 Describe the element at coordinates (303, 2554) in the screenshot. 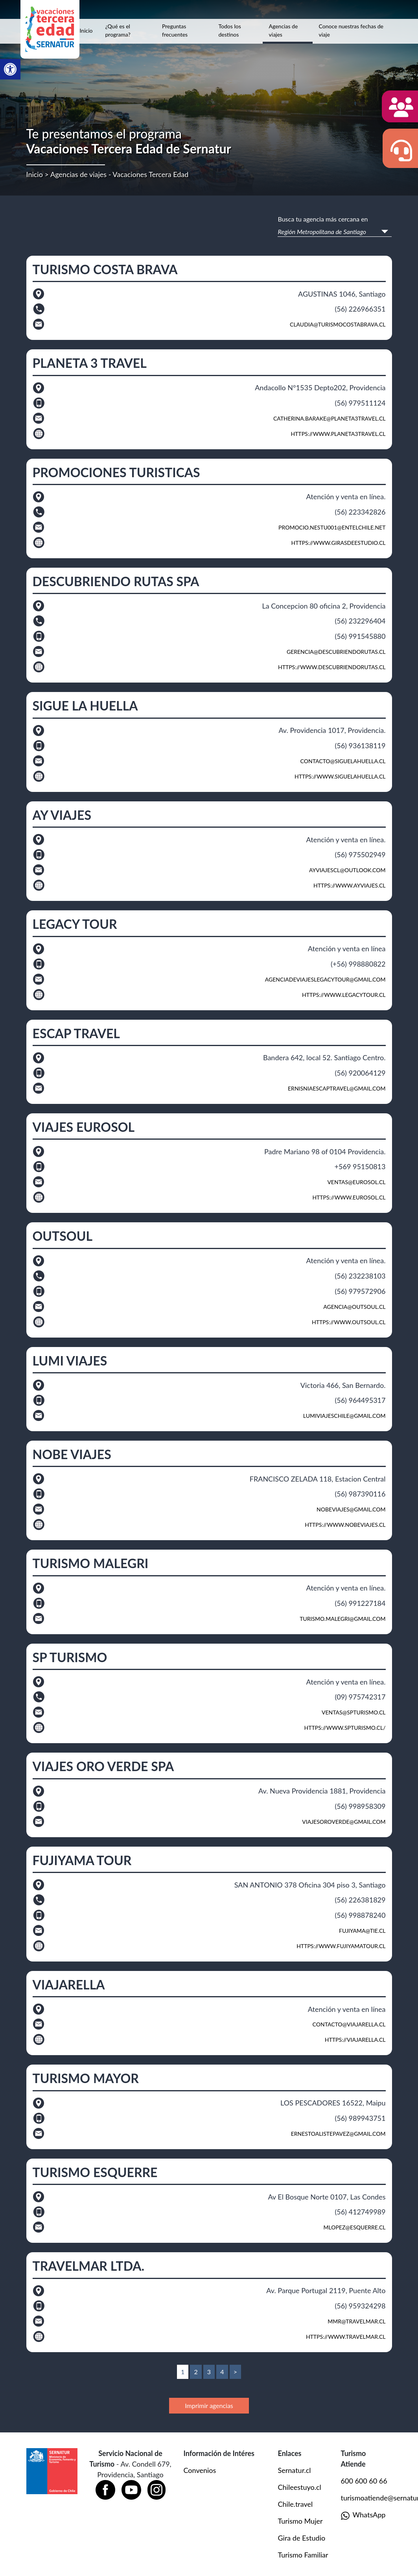

I see `Turismo Familiar` at that location.